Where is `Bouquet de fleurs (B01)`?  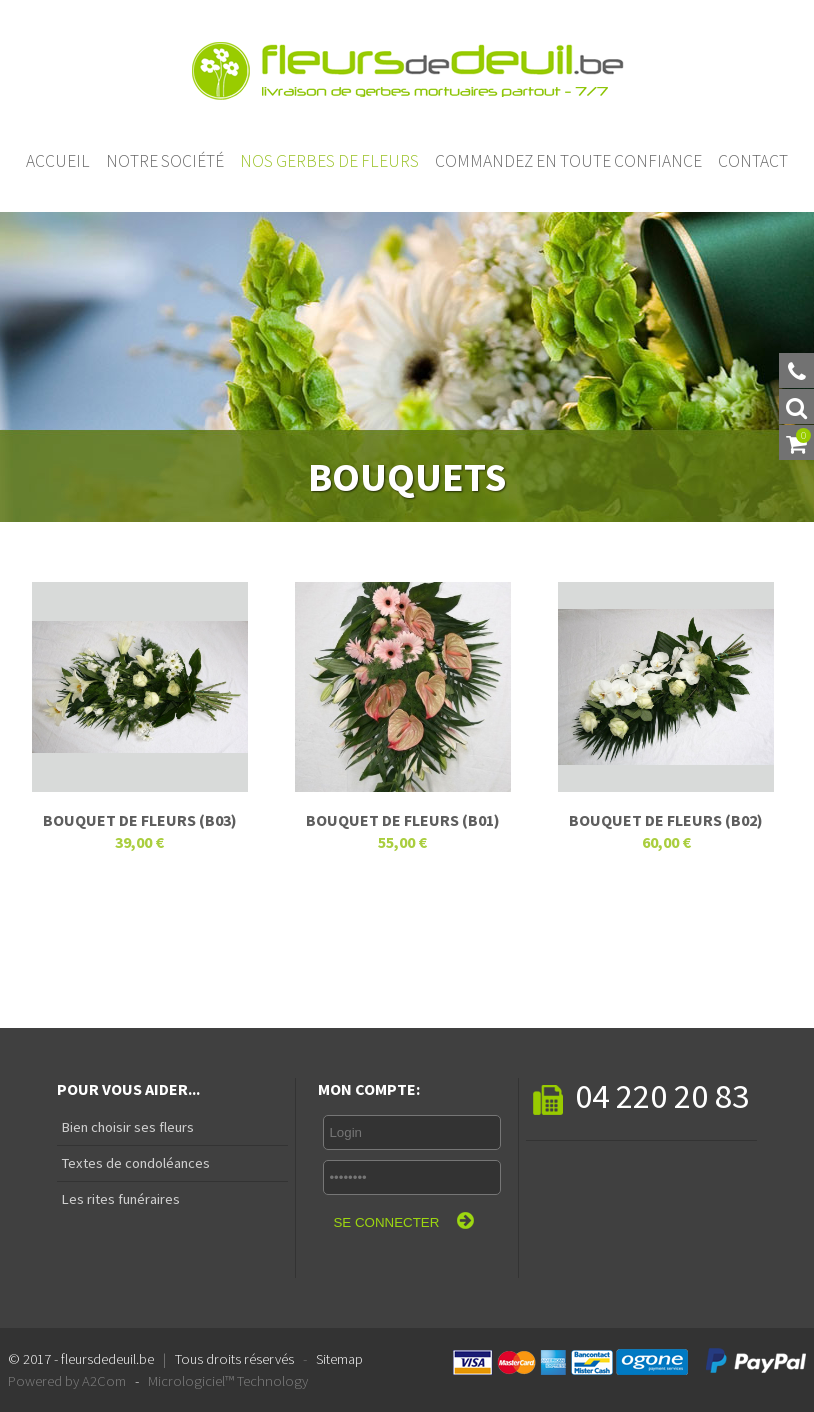
Bouquet de fleurs (B01) is located at coordinates (403, 820).